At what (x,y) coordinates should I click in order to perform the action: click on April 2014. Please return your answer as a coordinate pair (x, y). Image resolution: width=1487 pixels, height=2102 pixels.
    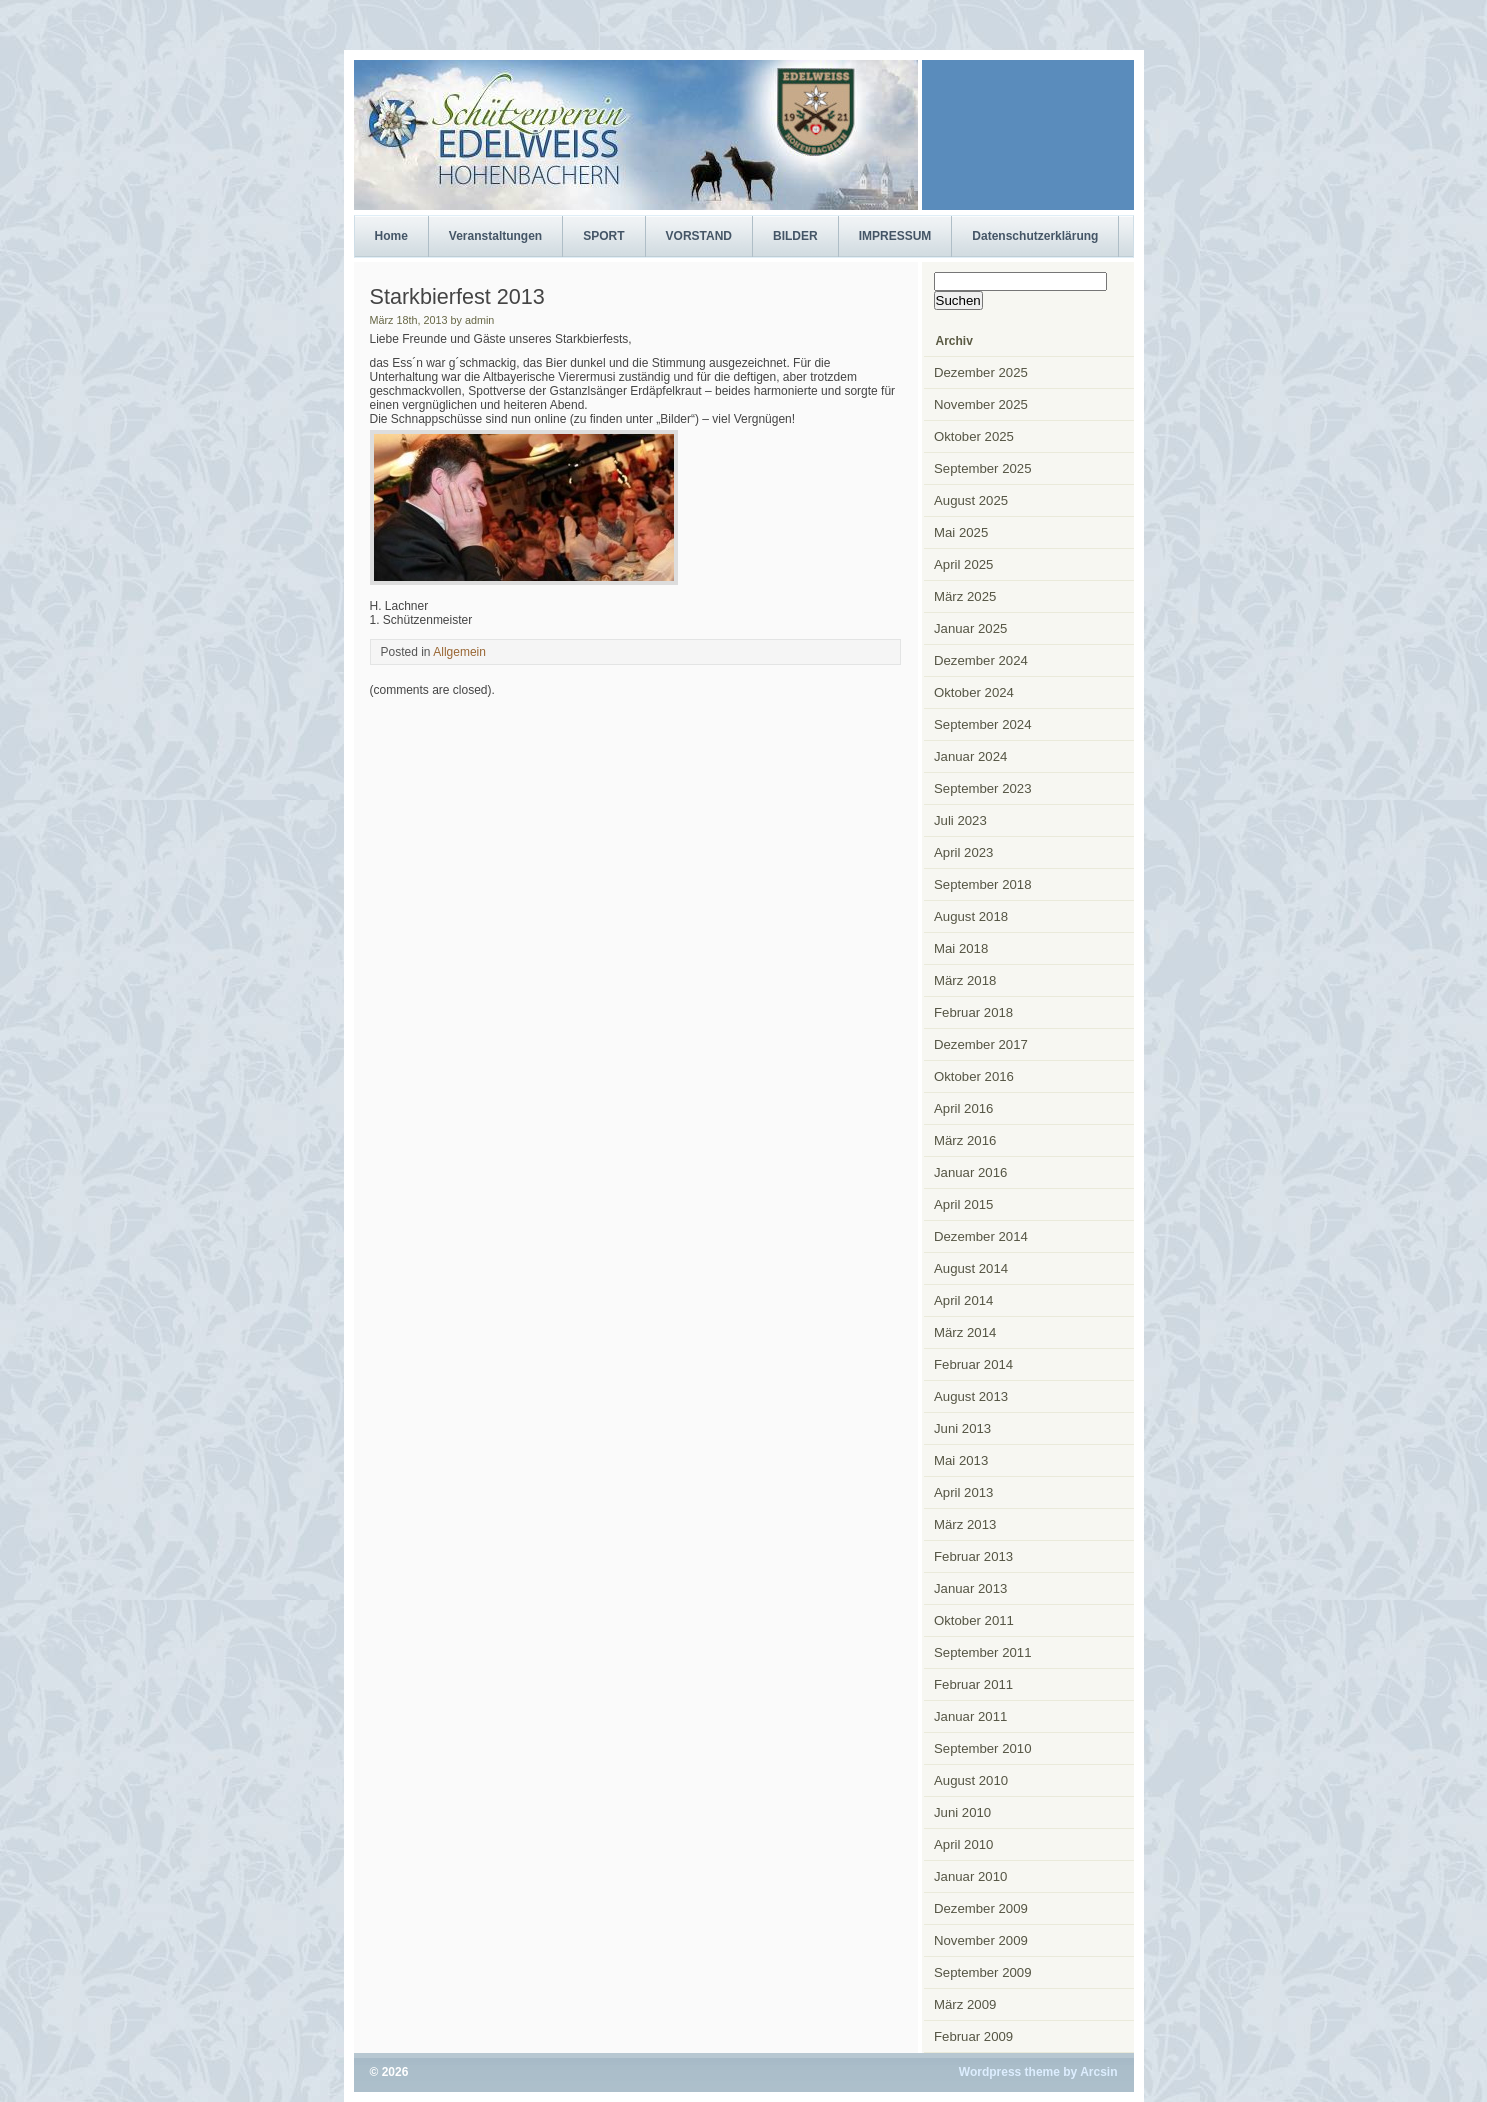
    Looking at the image, I should click on (963, 1300).